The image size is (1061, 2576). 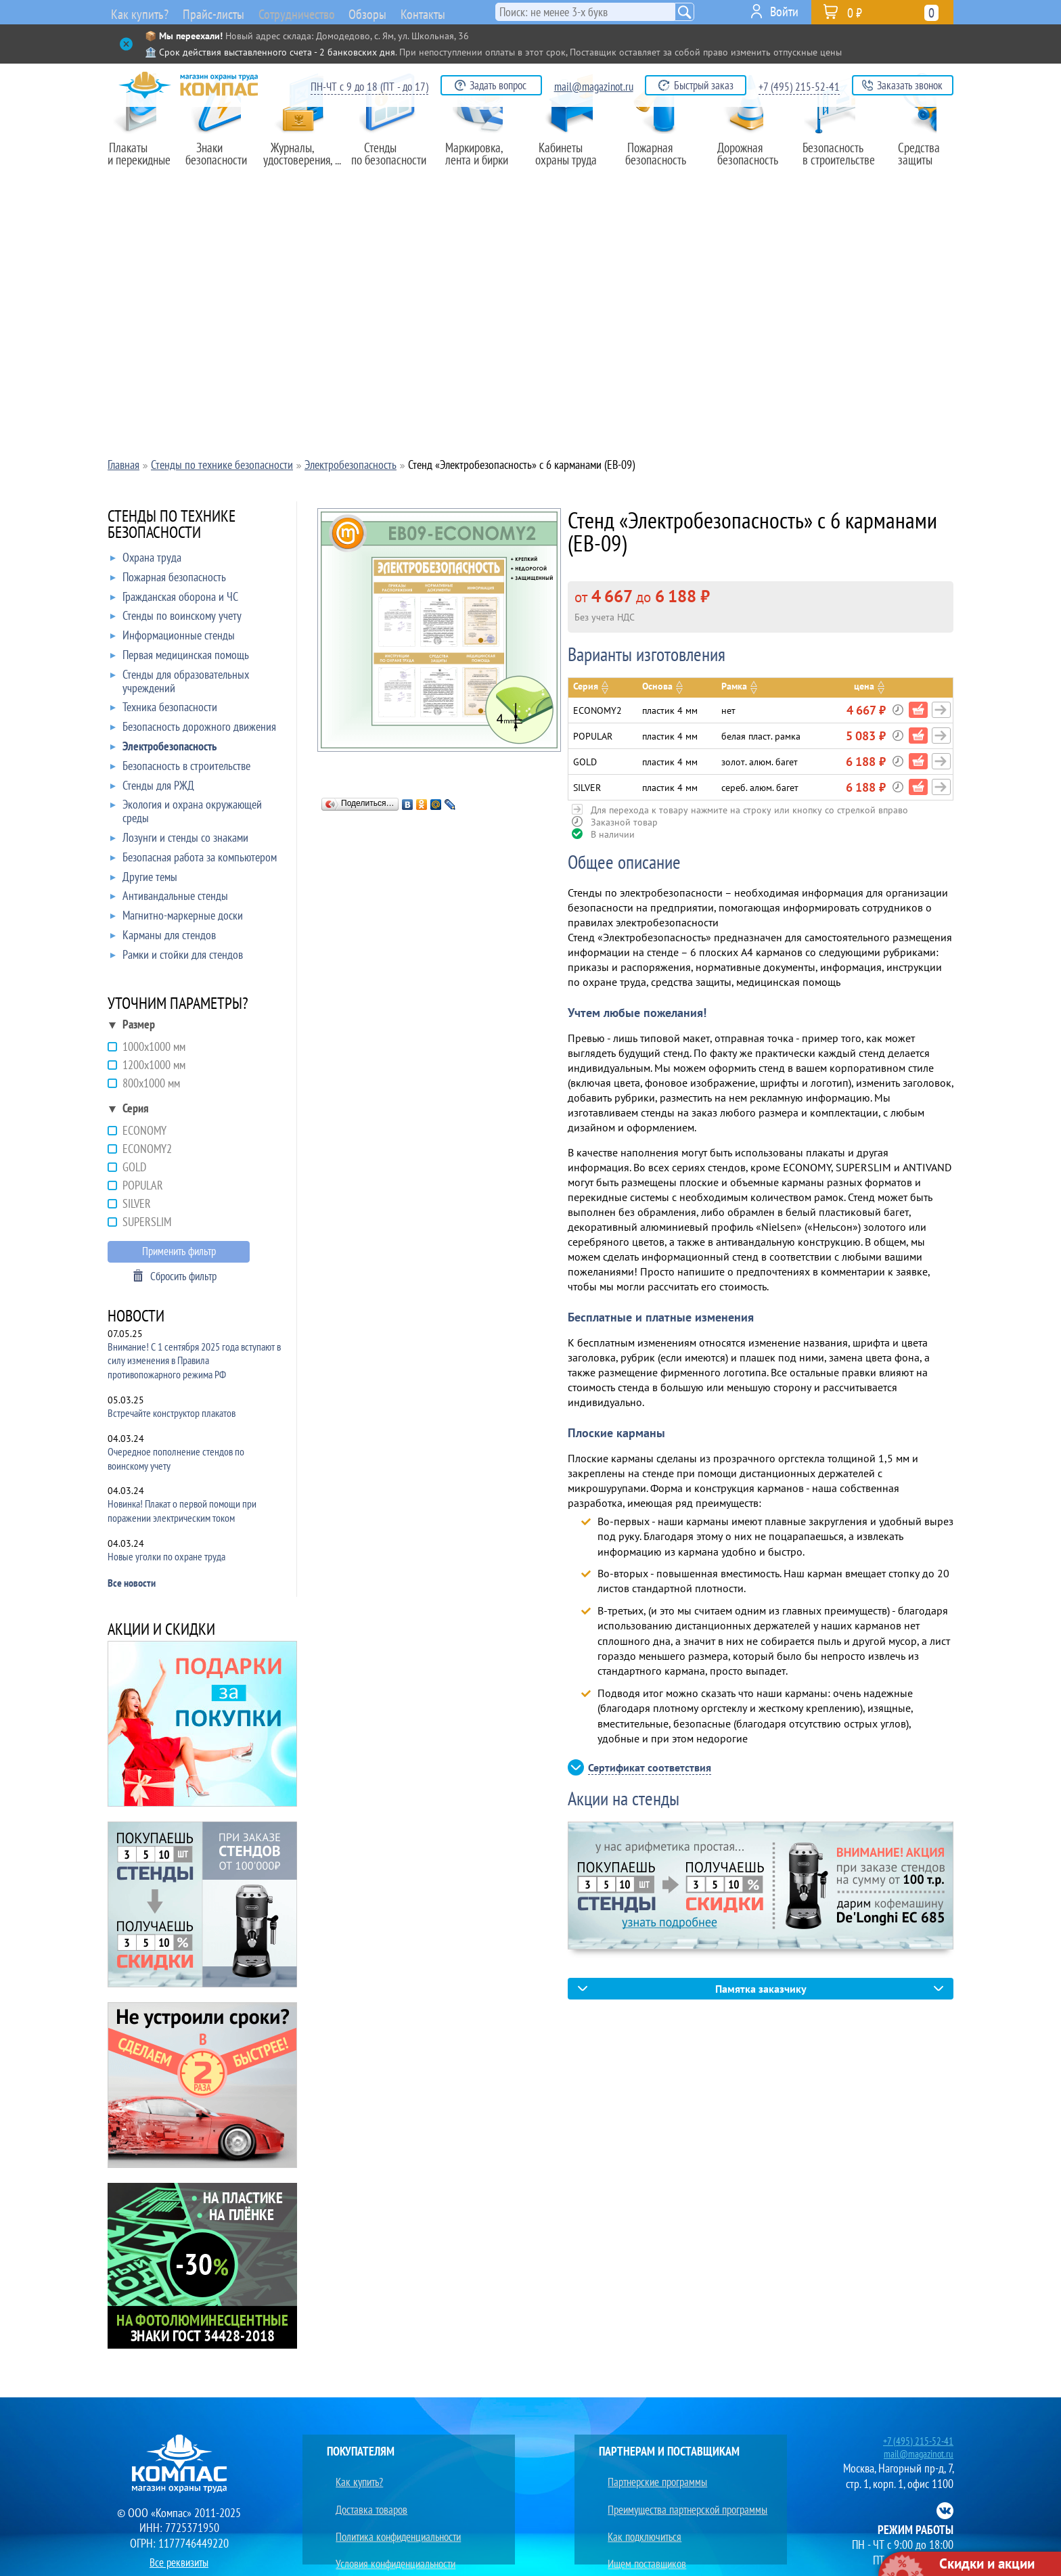 What do you see at coordinates (179, 2559) in the screenshot?
I see `Все реквизиты` at bounding box center [179, 2559].